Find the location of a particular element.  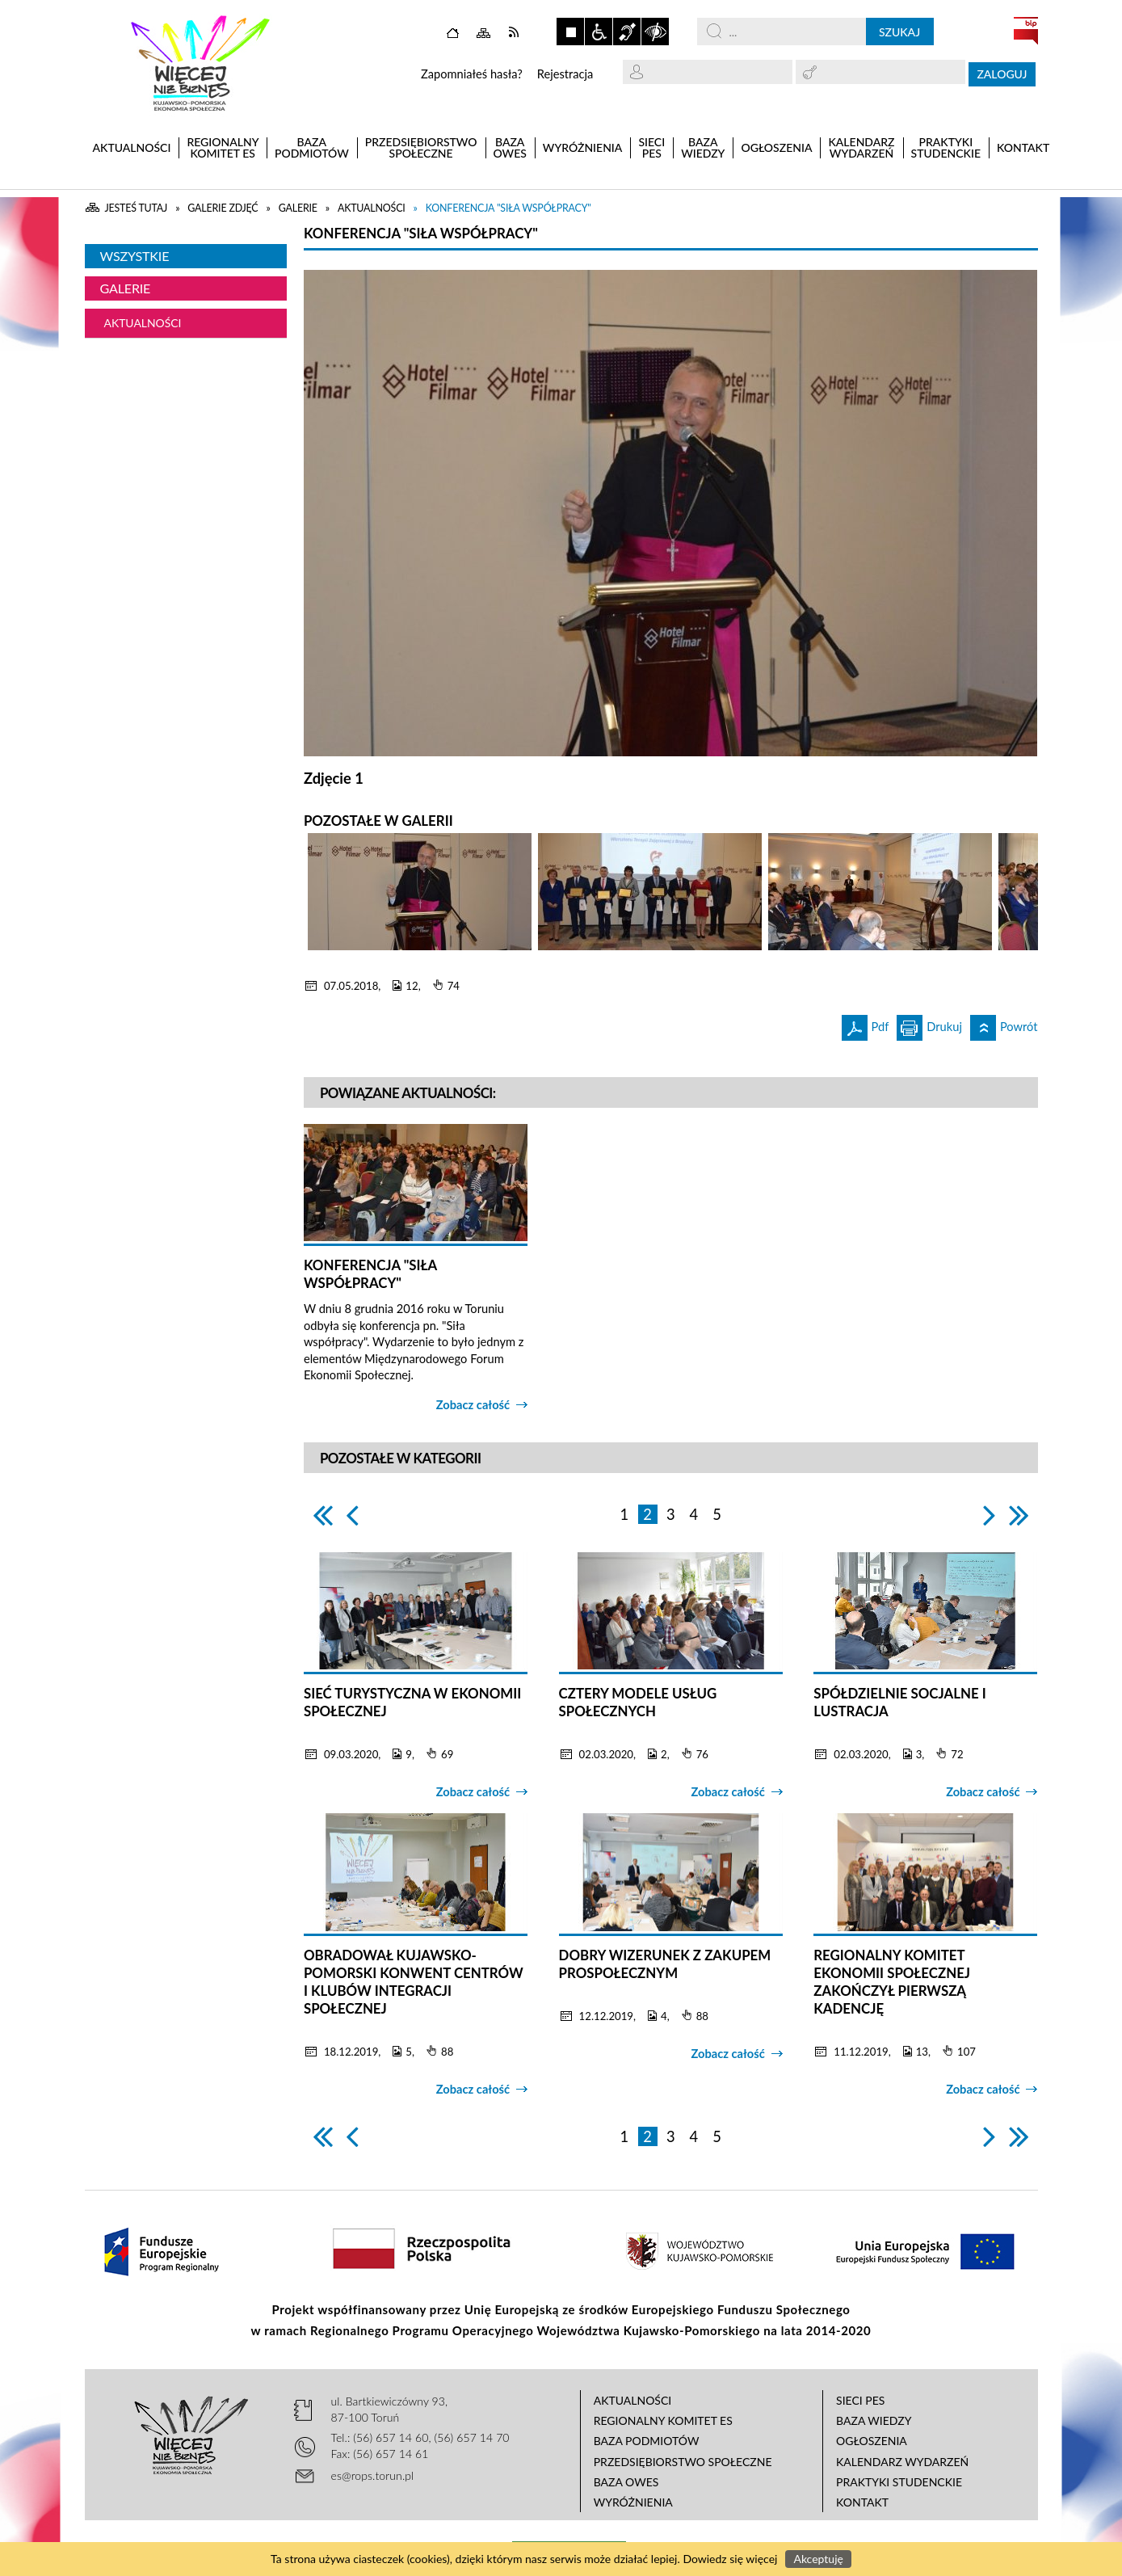

Zatrzymaj animacje is located at coordinates (570, 31).